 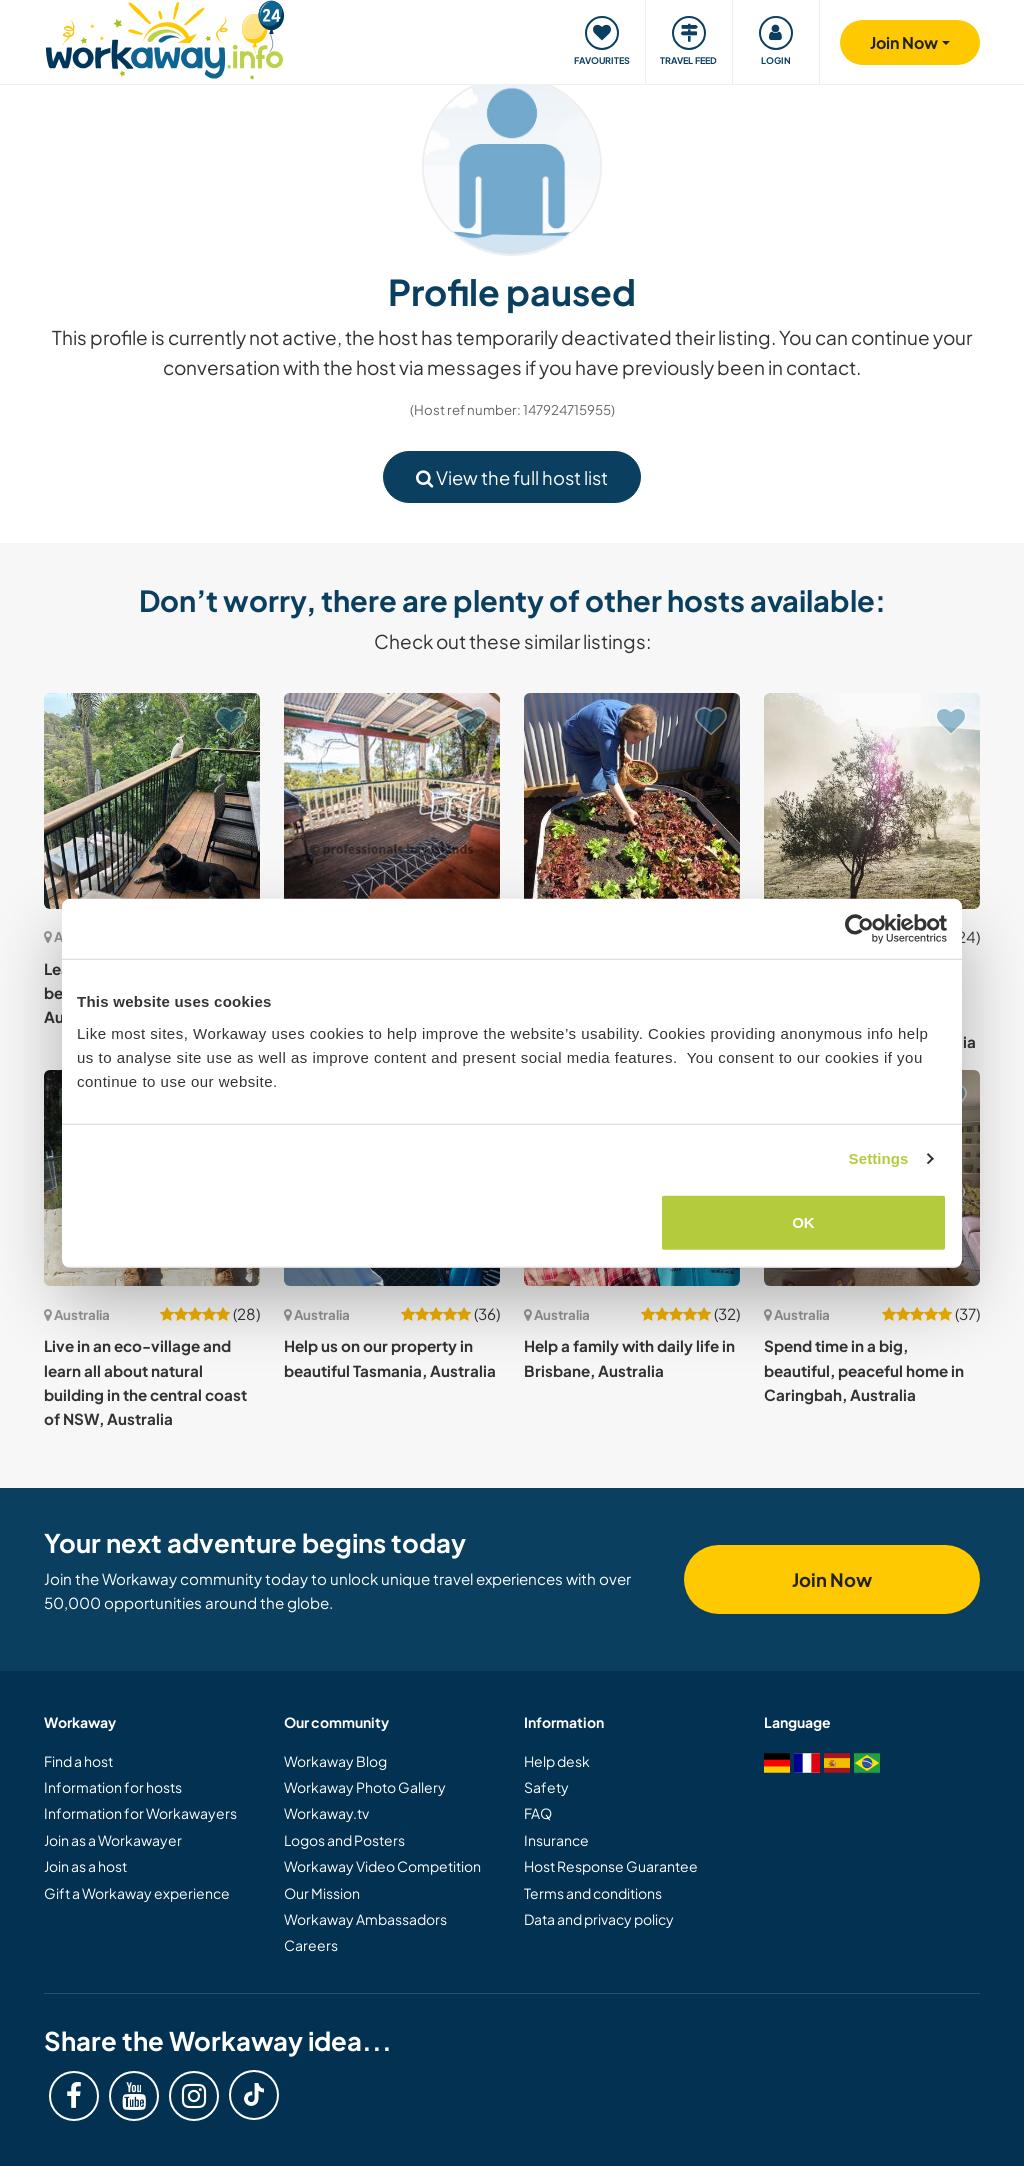 I want to click on Careers, so click(x=311, y=1945).